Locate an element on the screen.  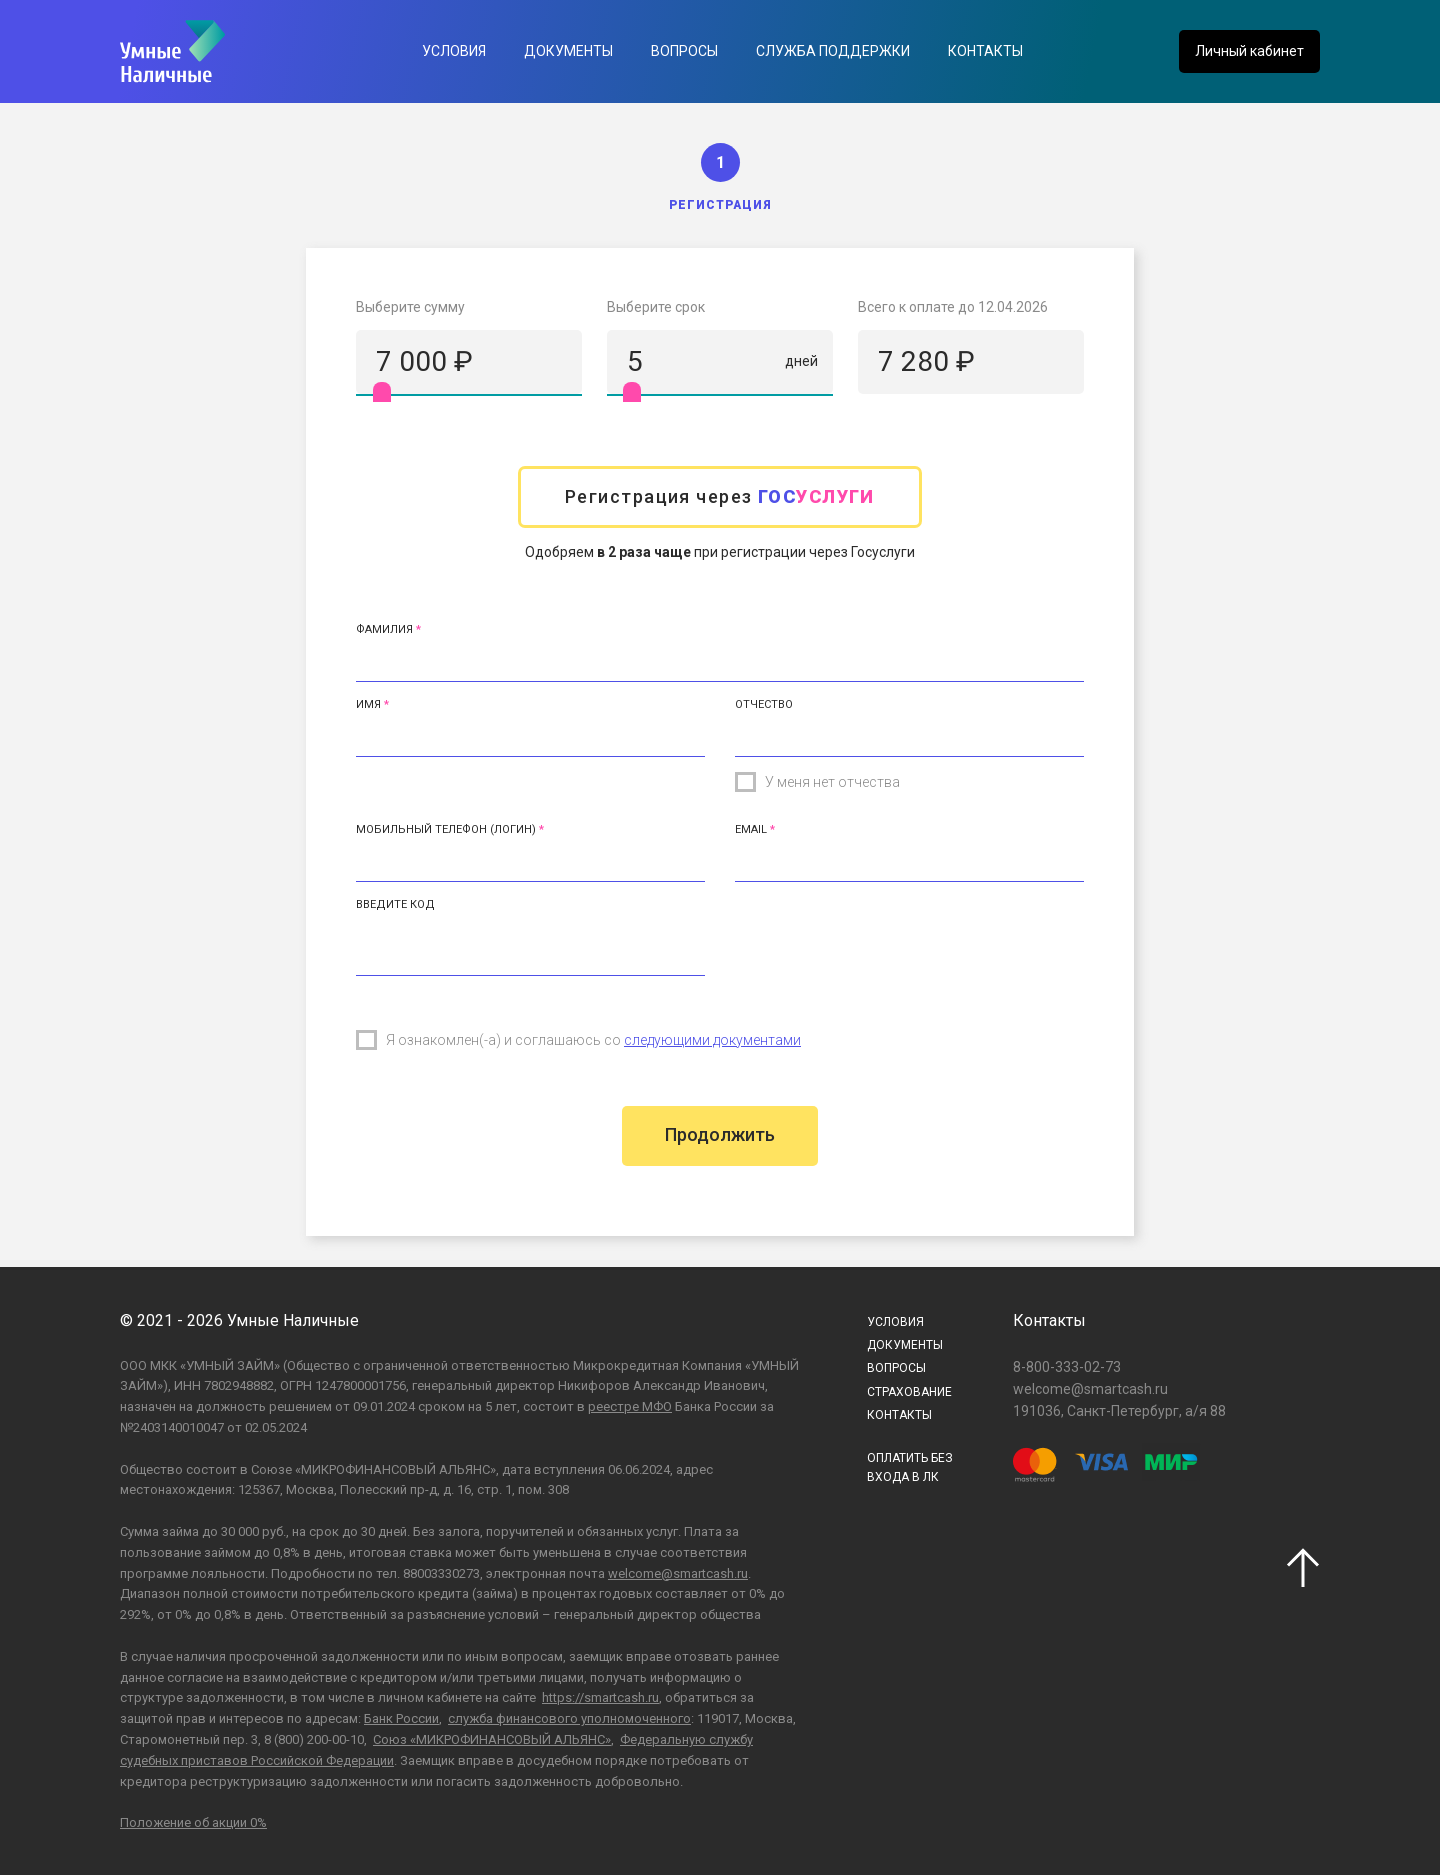
Личный кабинет is located at coordinates (1249, 51).